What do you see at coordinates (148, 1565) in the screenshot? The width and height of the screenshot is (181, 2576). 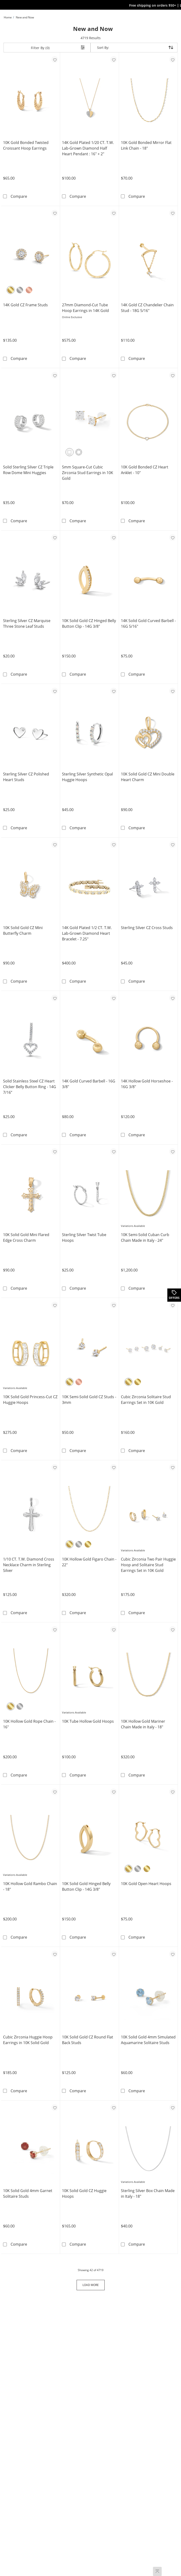 I see `Cubic Zirconia Two Pair Huggie Hoop and Solitaire Stud Earrings Set in 10K Gold` at bounding box center [148, 1565].